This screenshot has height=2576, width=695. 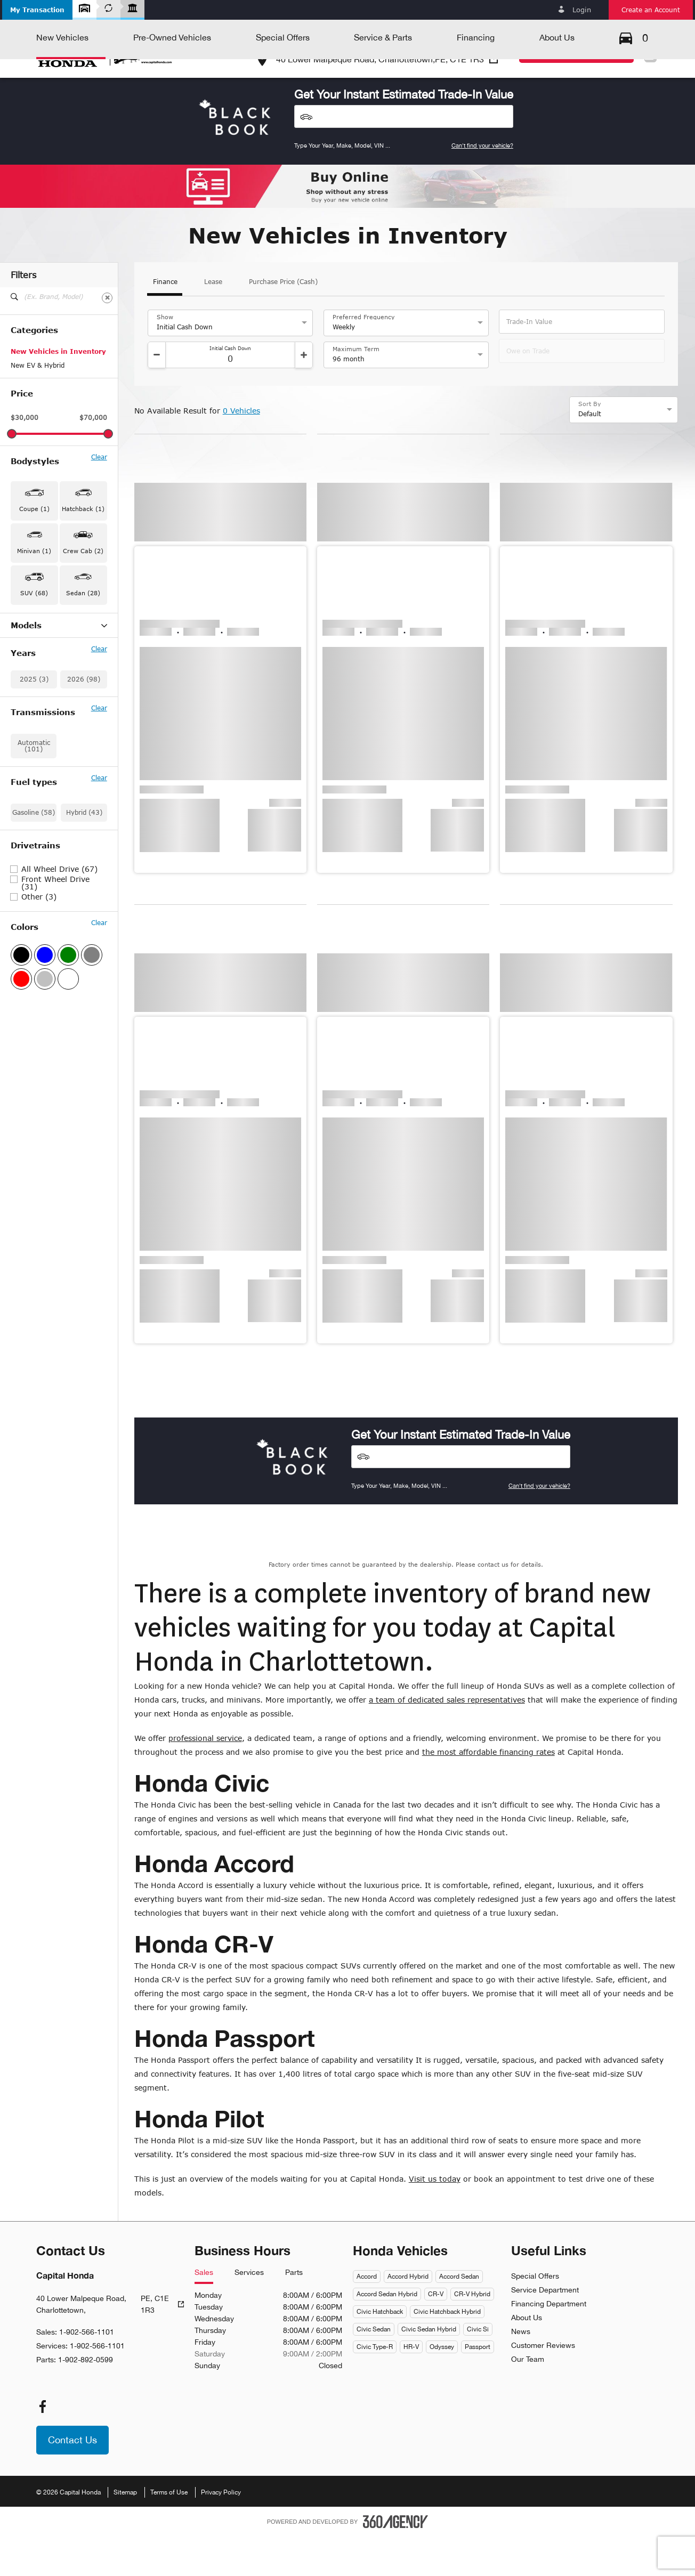 I want to click on CR-V, so click(x=435, y=2333).